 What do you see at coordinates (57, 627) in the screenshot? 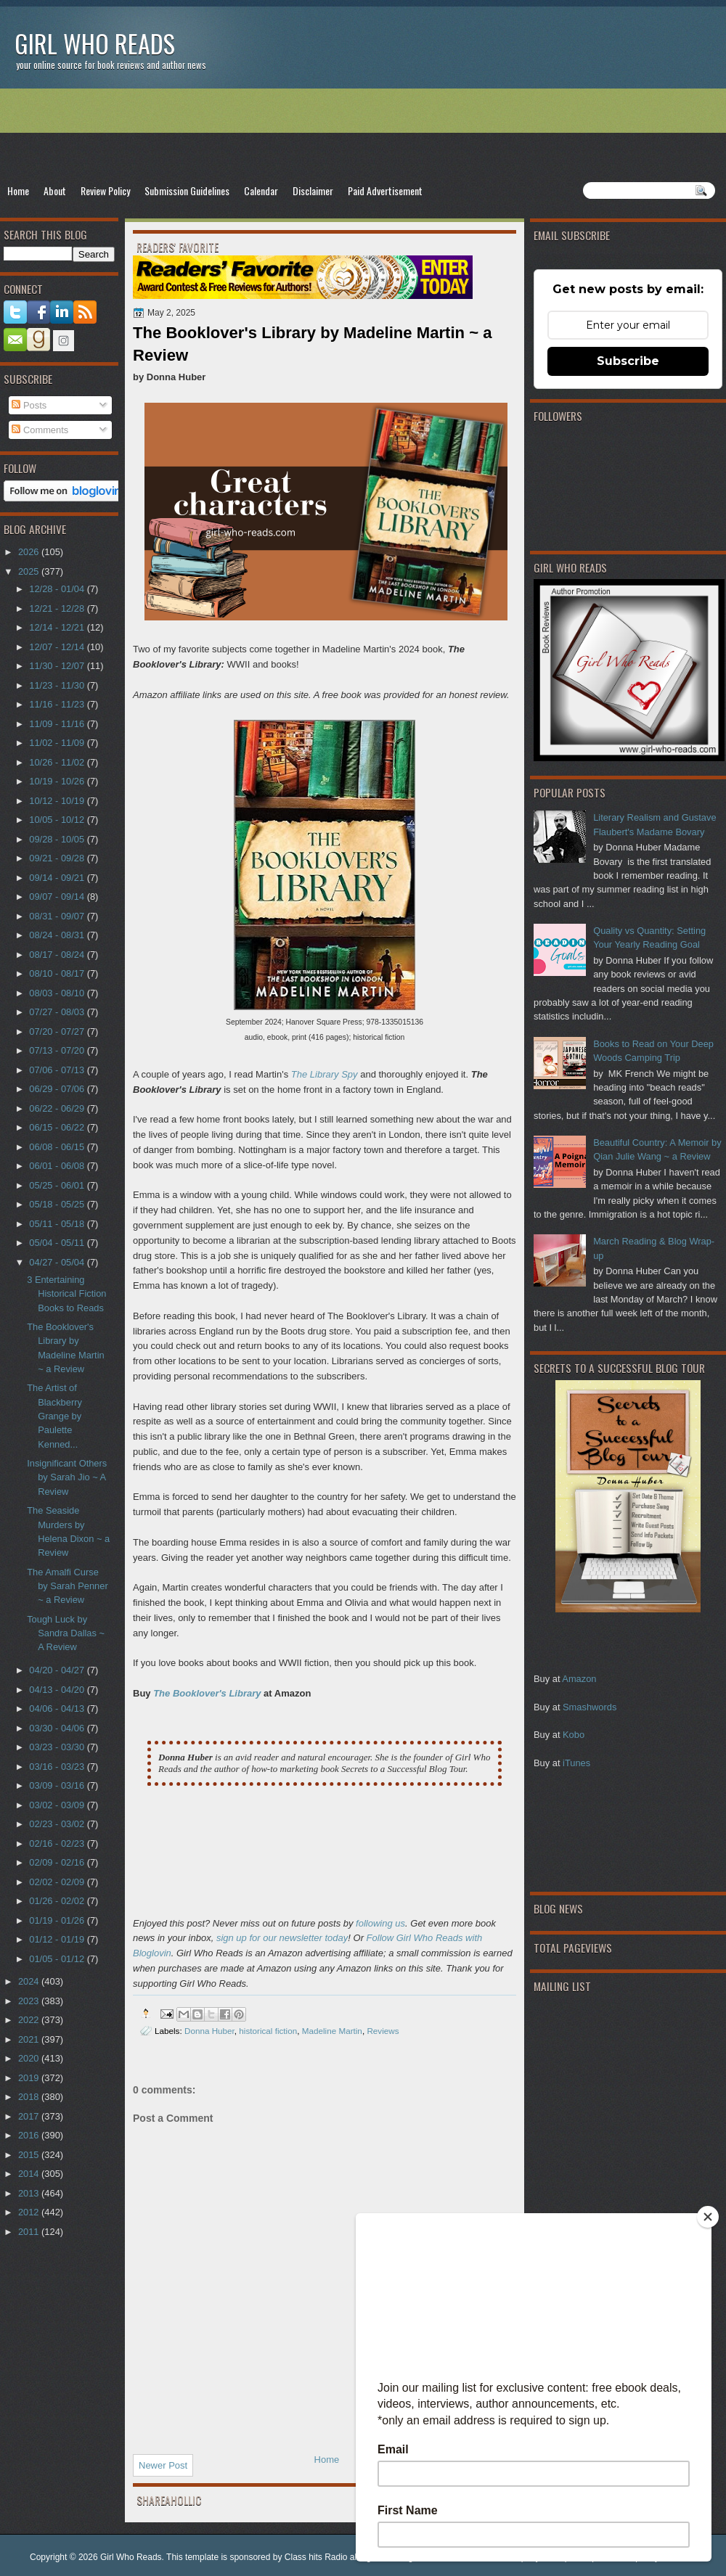
I see `12/14 - 12/21` at bounding box center [57, 627].